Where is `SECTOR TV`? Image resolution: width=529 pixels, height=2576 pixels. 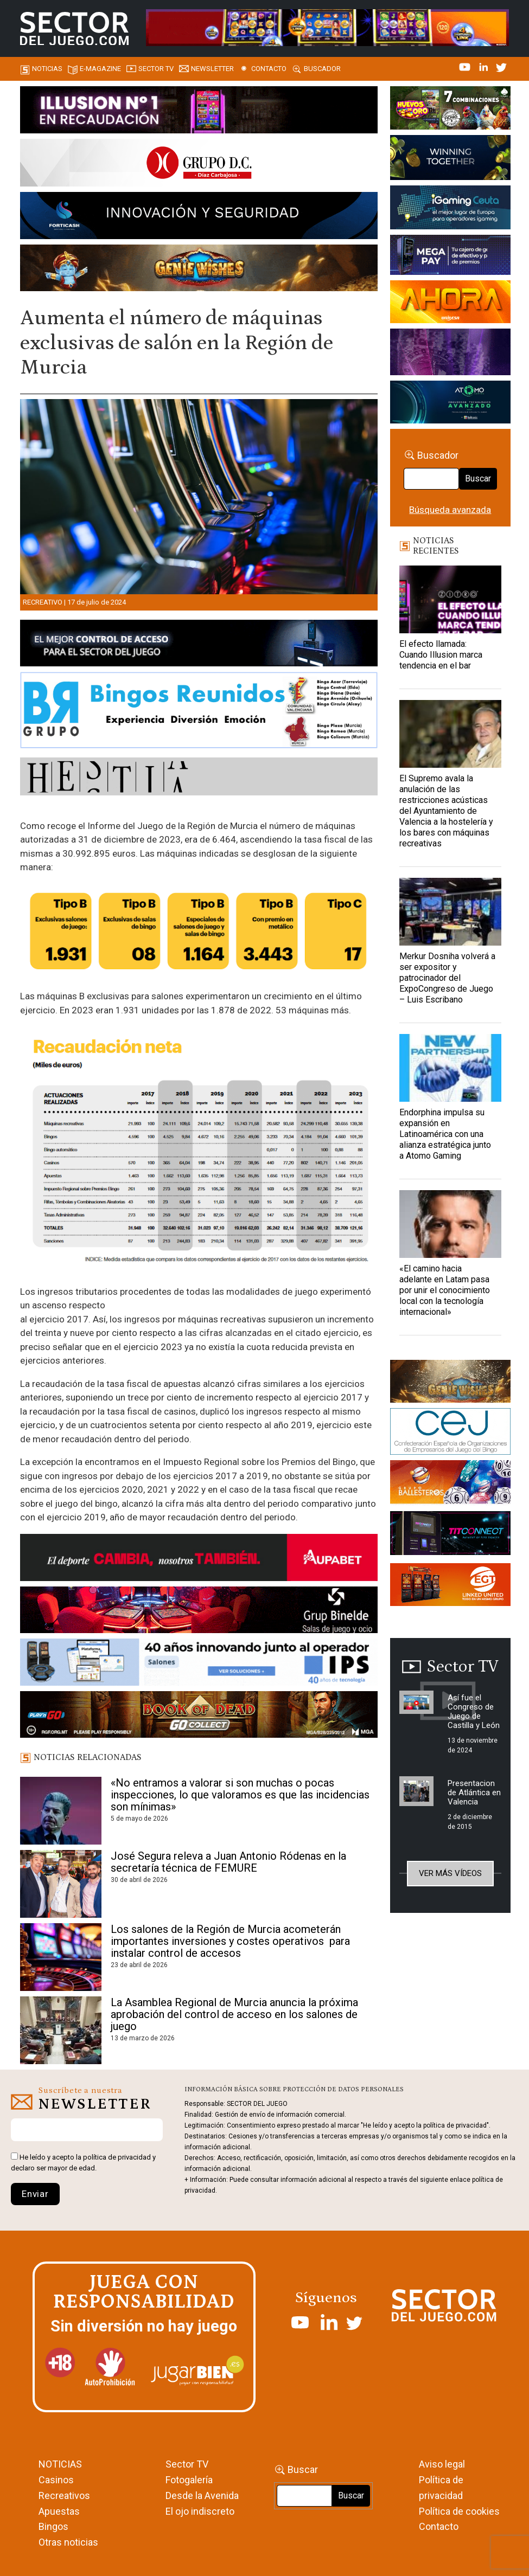
SECTOR TV is located at coordinates (156, 69).